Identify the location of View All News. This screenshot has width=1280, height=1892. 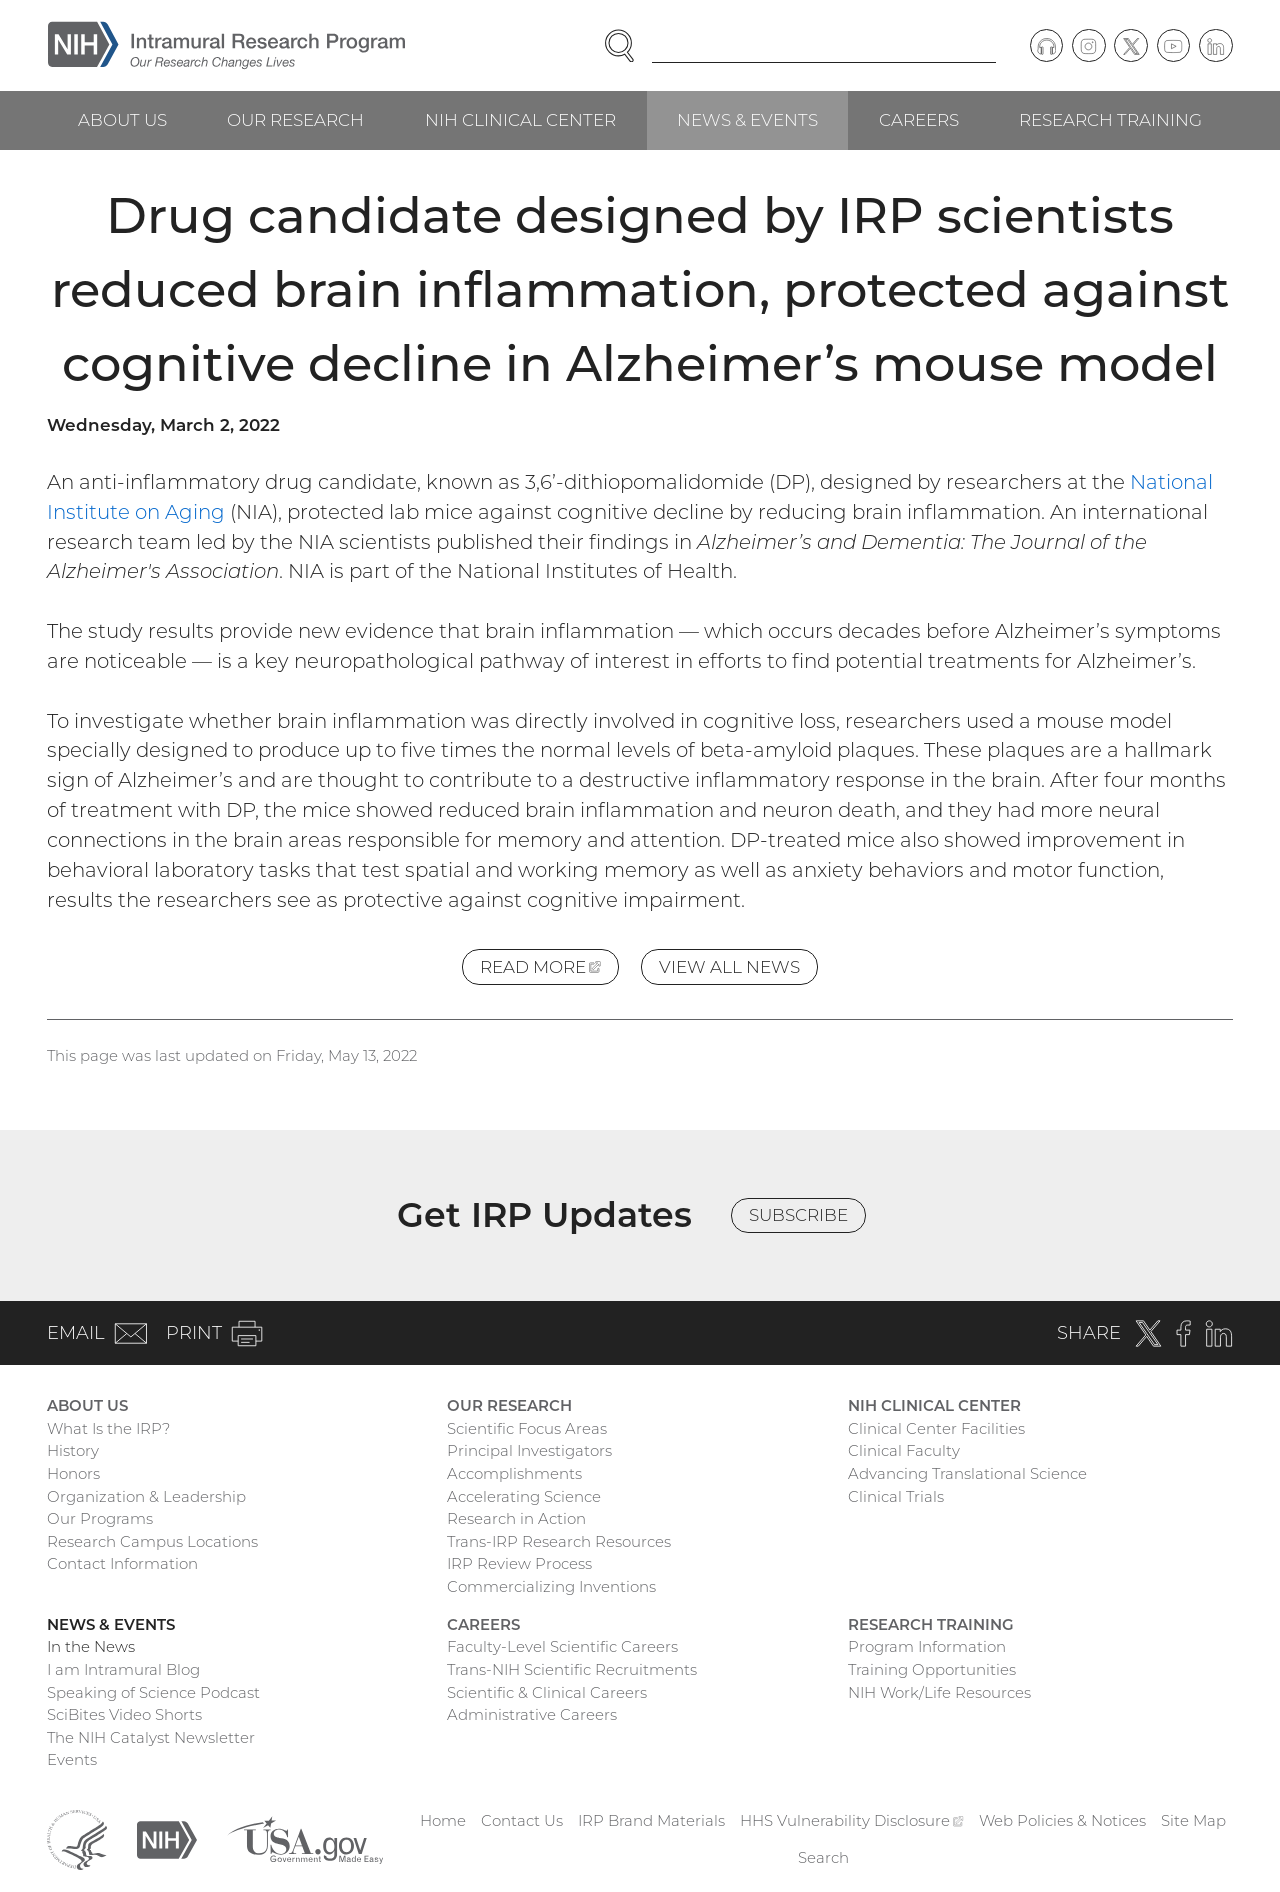
(729, 967).